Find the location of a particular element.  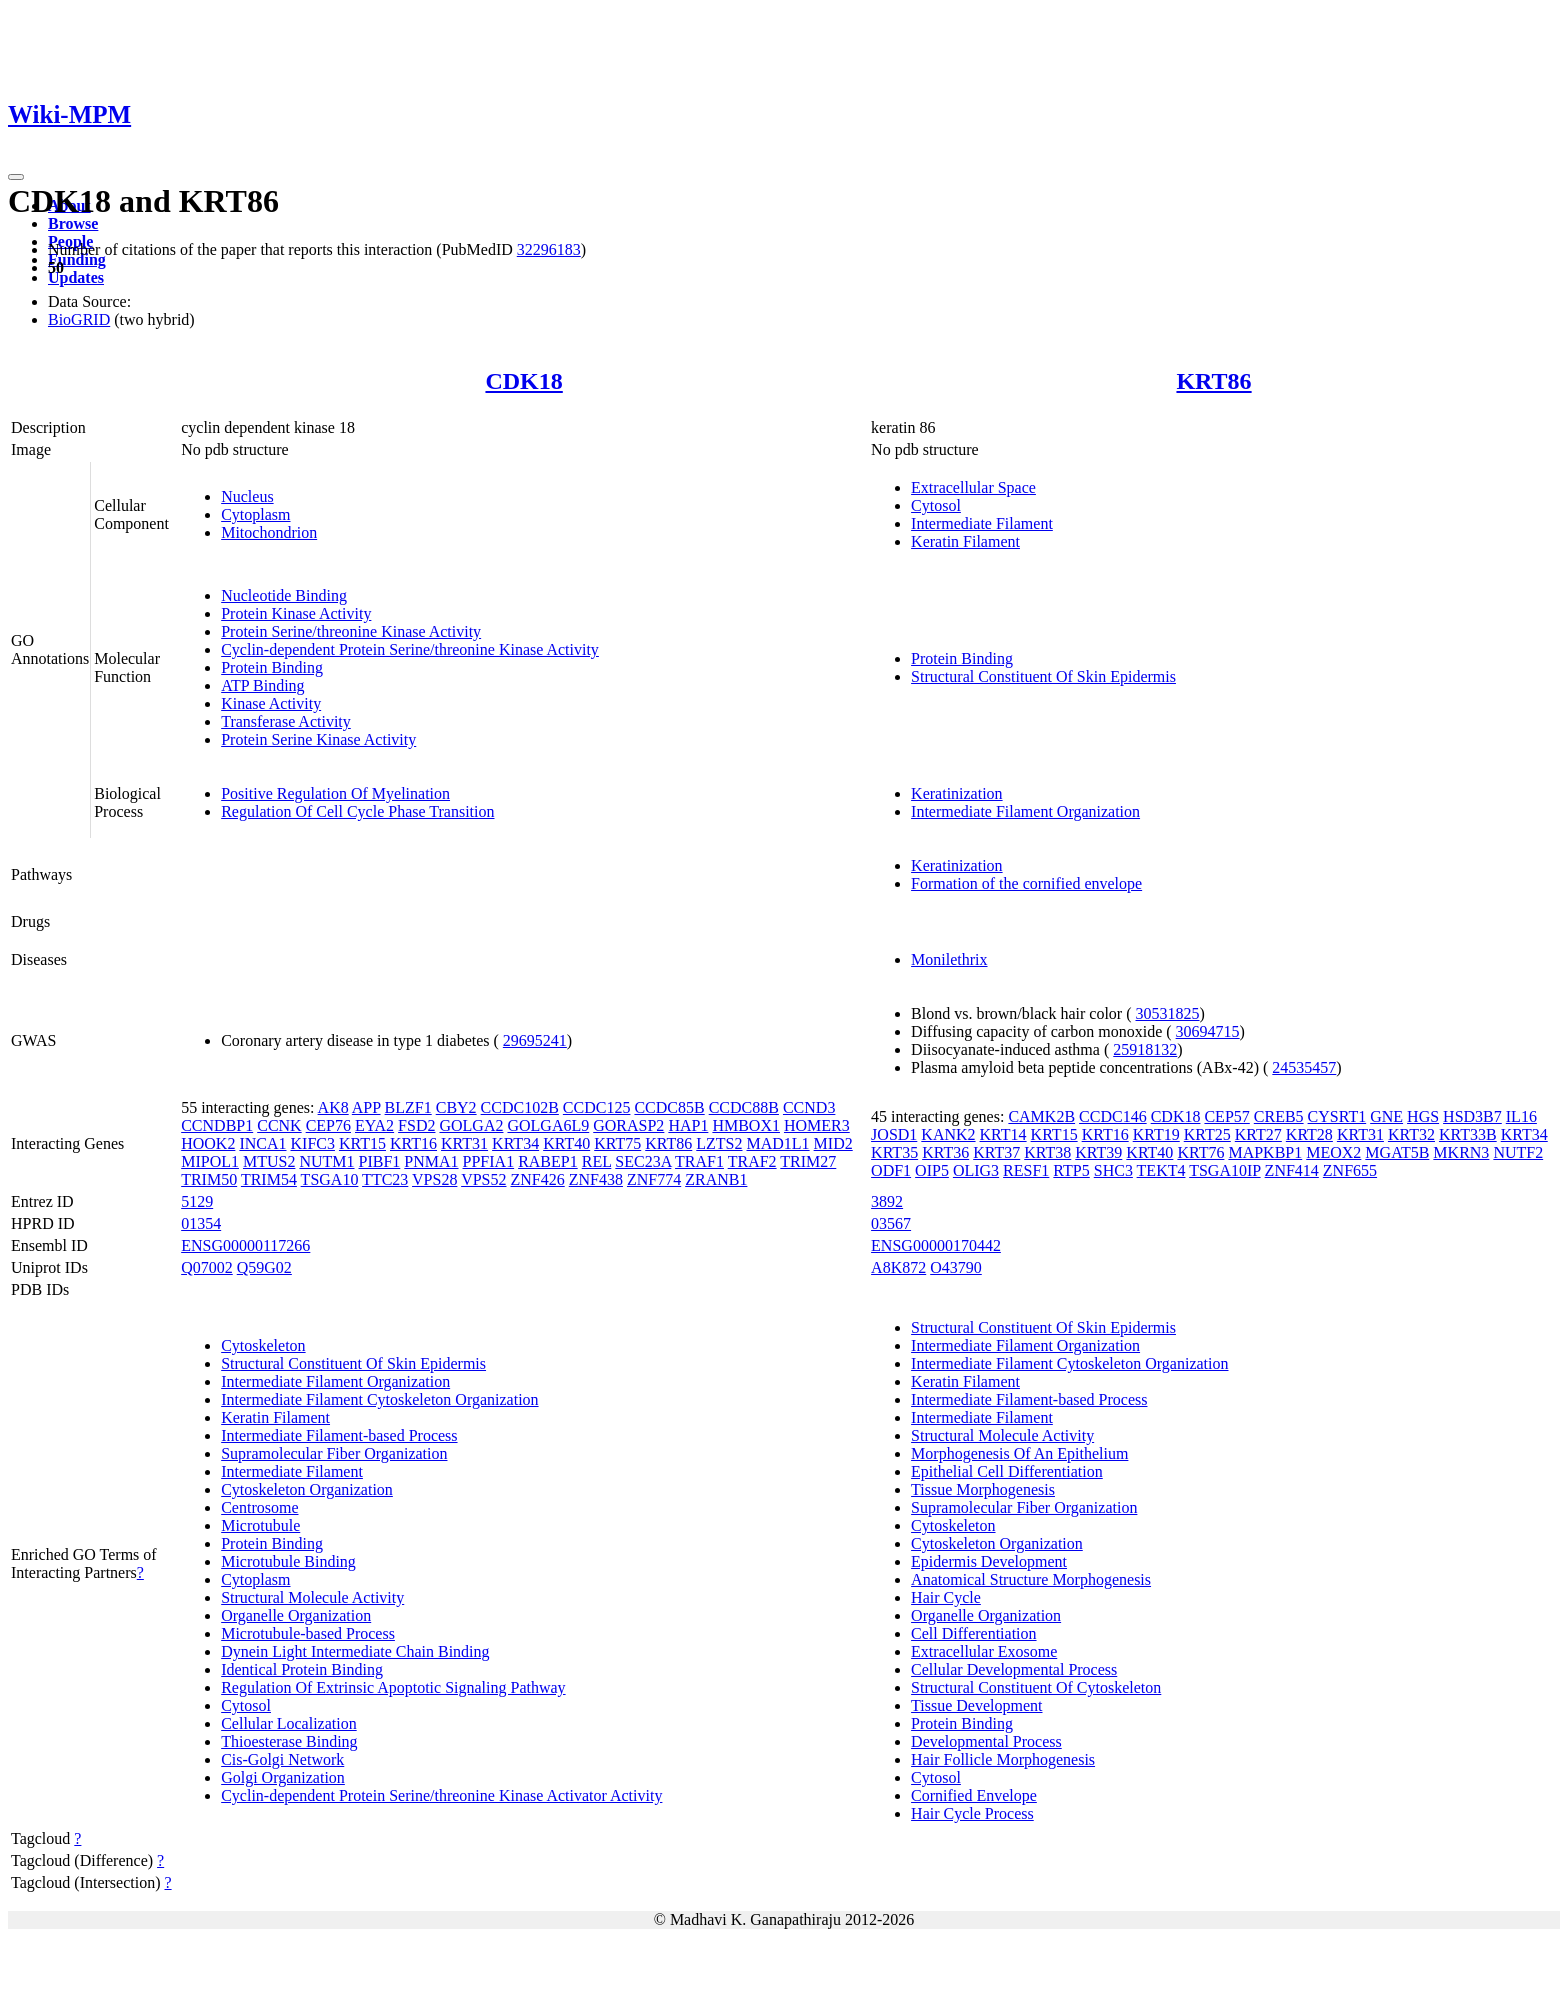

ATP Binding is located at coordinates (262, 685).